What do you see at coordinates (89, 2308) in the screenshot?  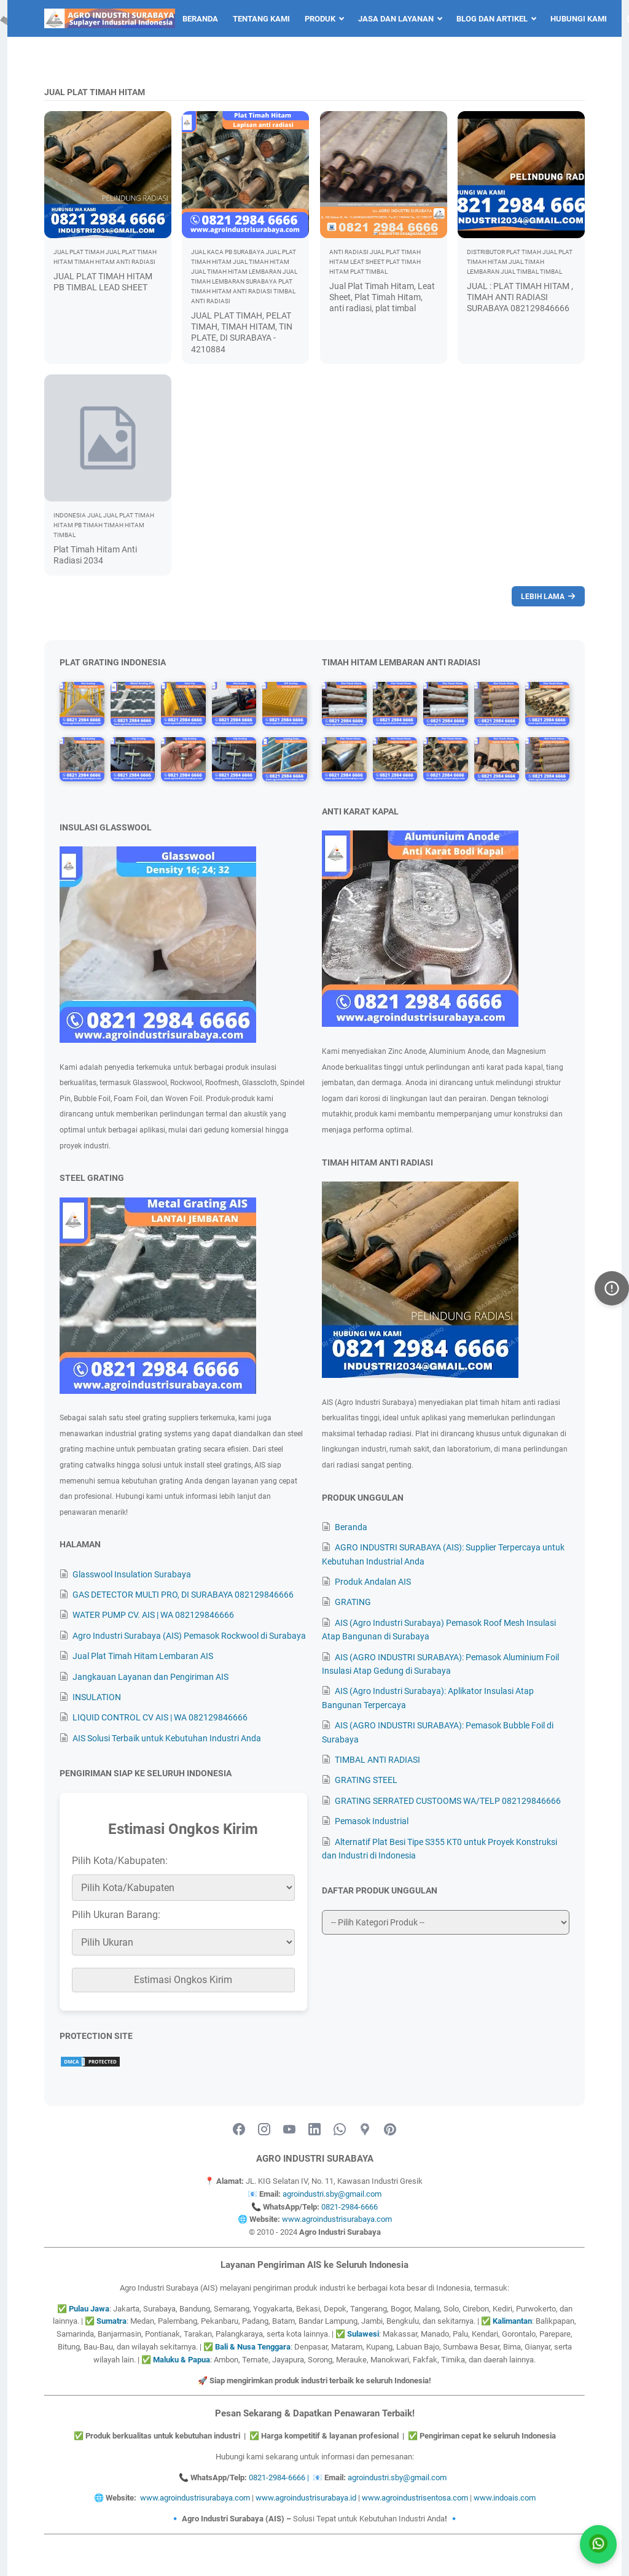 I see `Pulau Jawa` at bounding box center [89, 2308].